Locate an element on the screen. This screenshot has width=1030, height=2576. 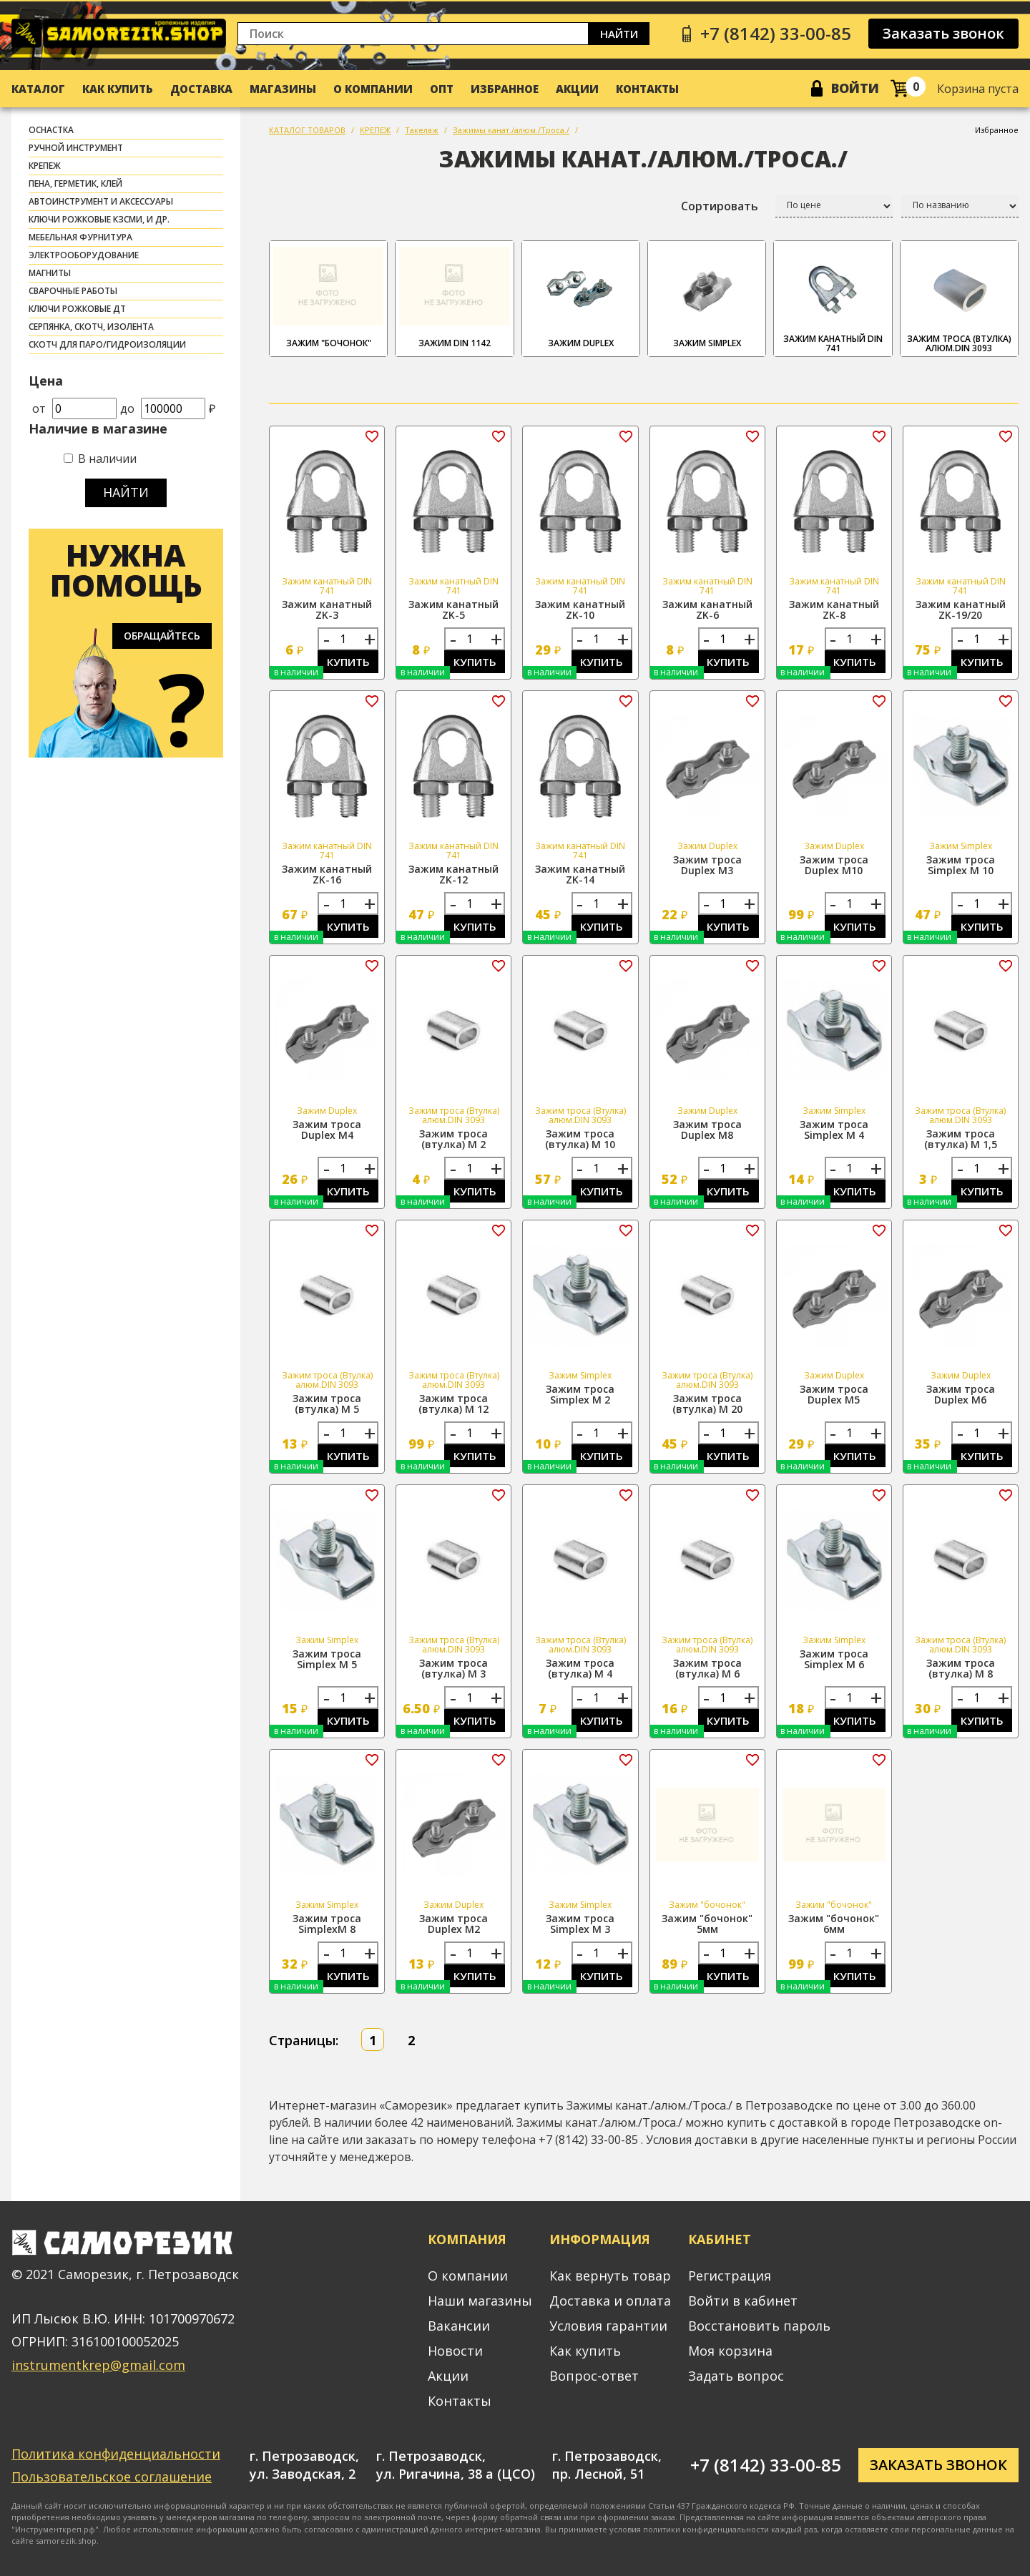
Зажим троса Simplex М 5 is located at coordinates (327, 1659).